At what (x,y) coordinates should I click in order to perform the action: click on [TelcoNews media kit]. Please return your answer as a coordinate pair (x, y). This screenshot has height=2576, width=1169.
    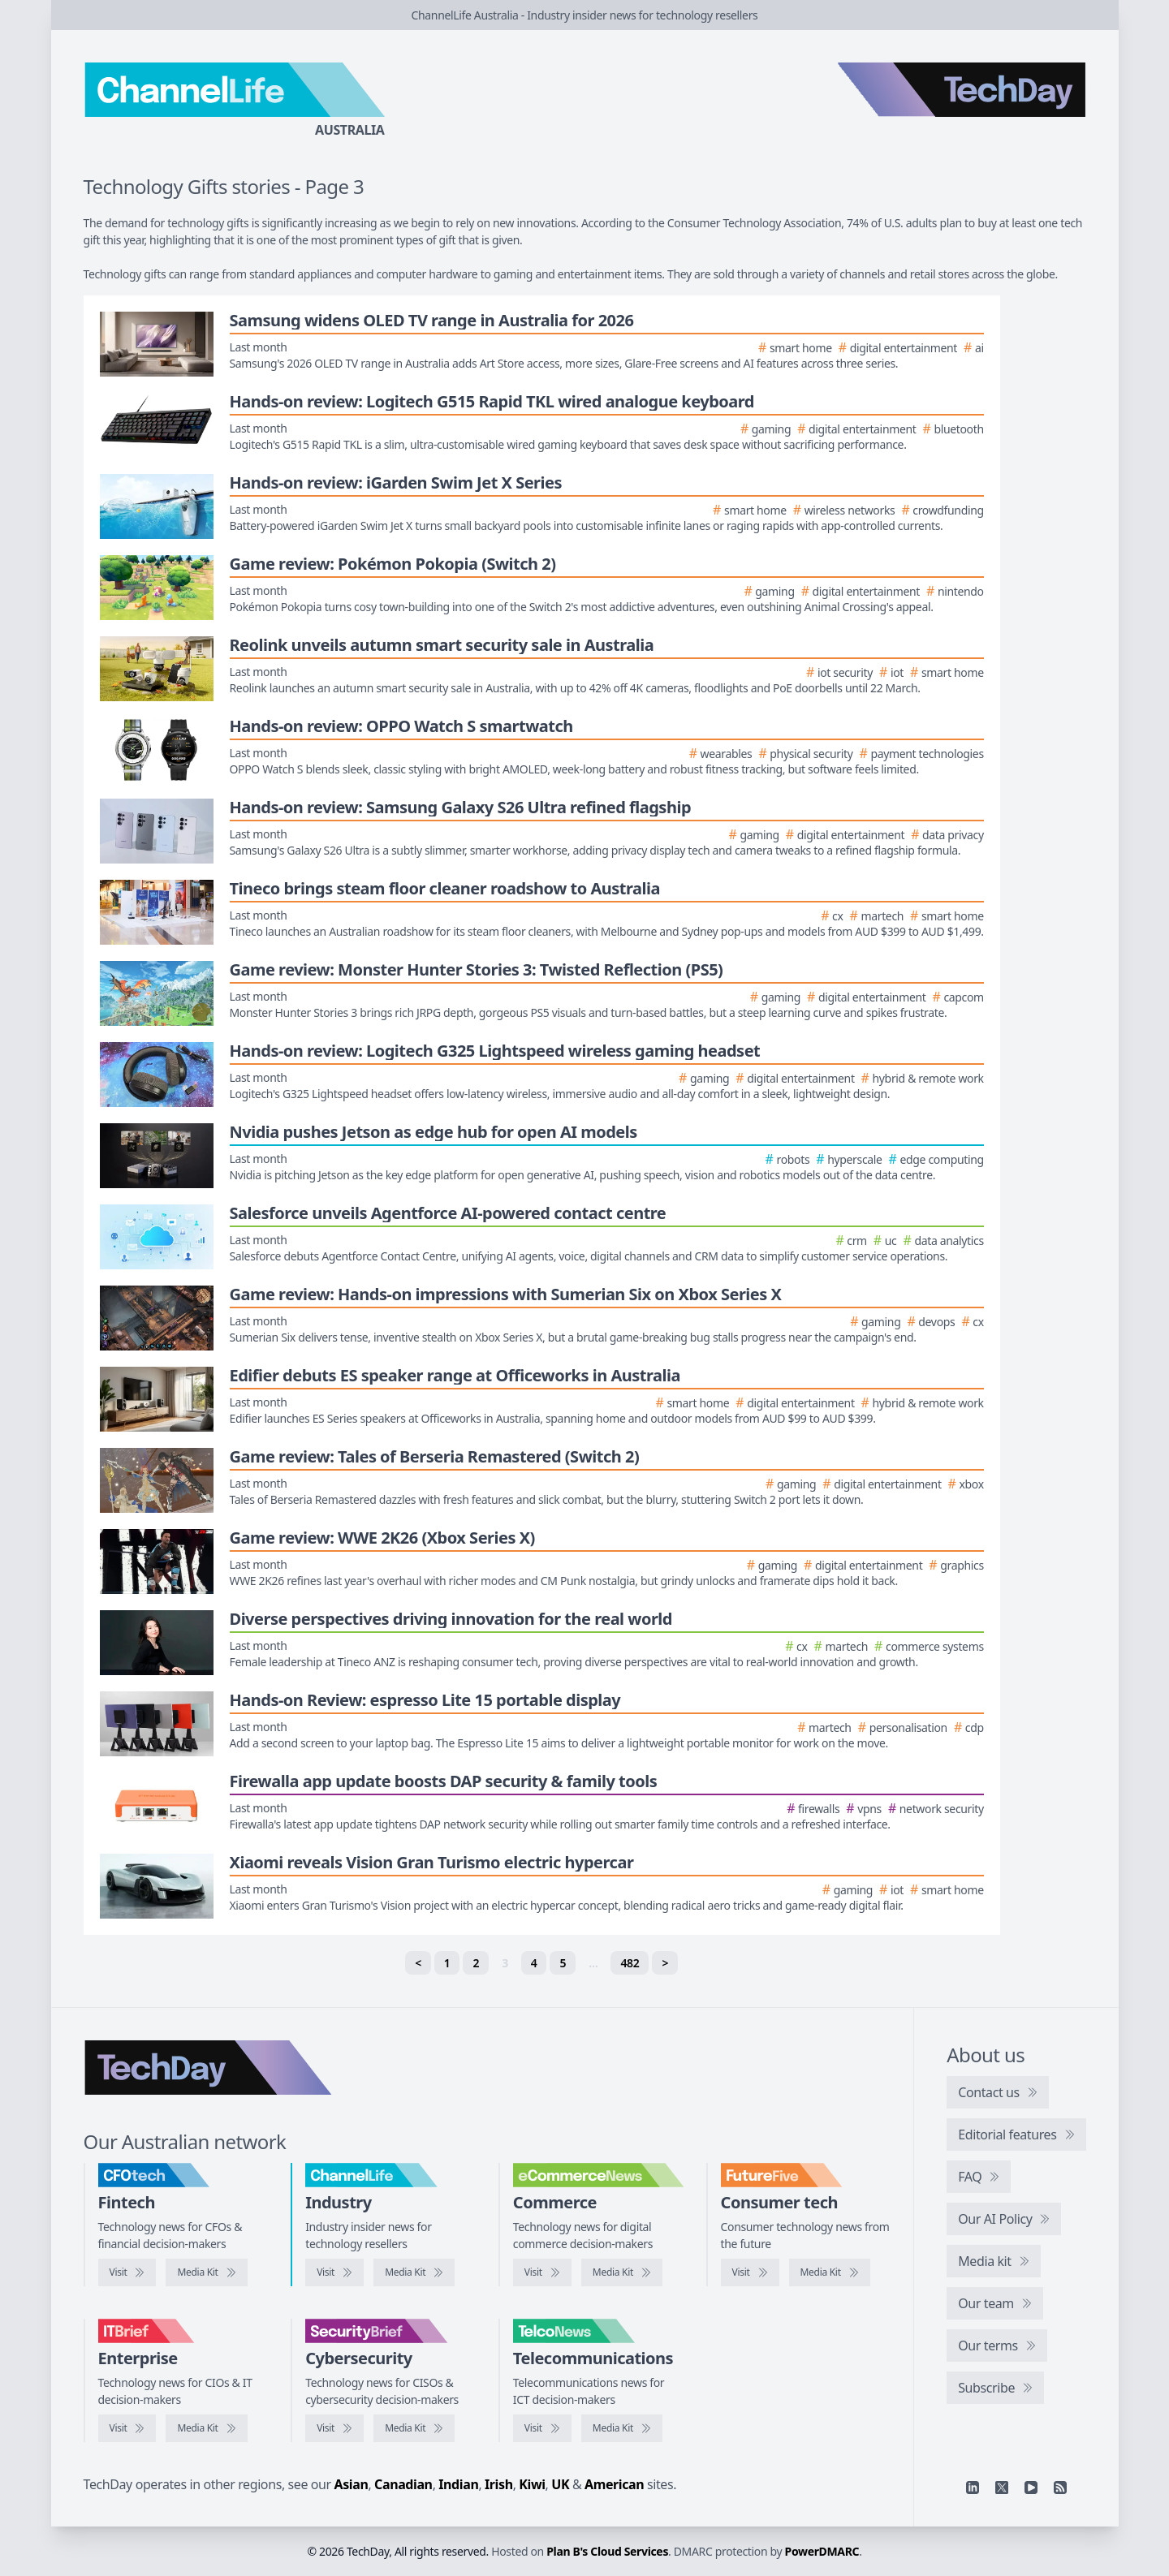
    Looking at the image, I should click on (621, 2428).